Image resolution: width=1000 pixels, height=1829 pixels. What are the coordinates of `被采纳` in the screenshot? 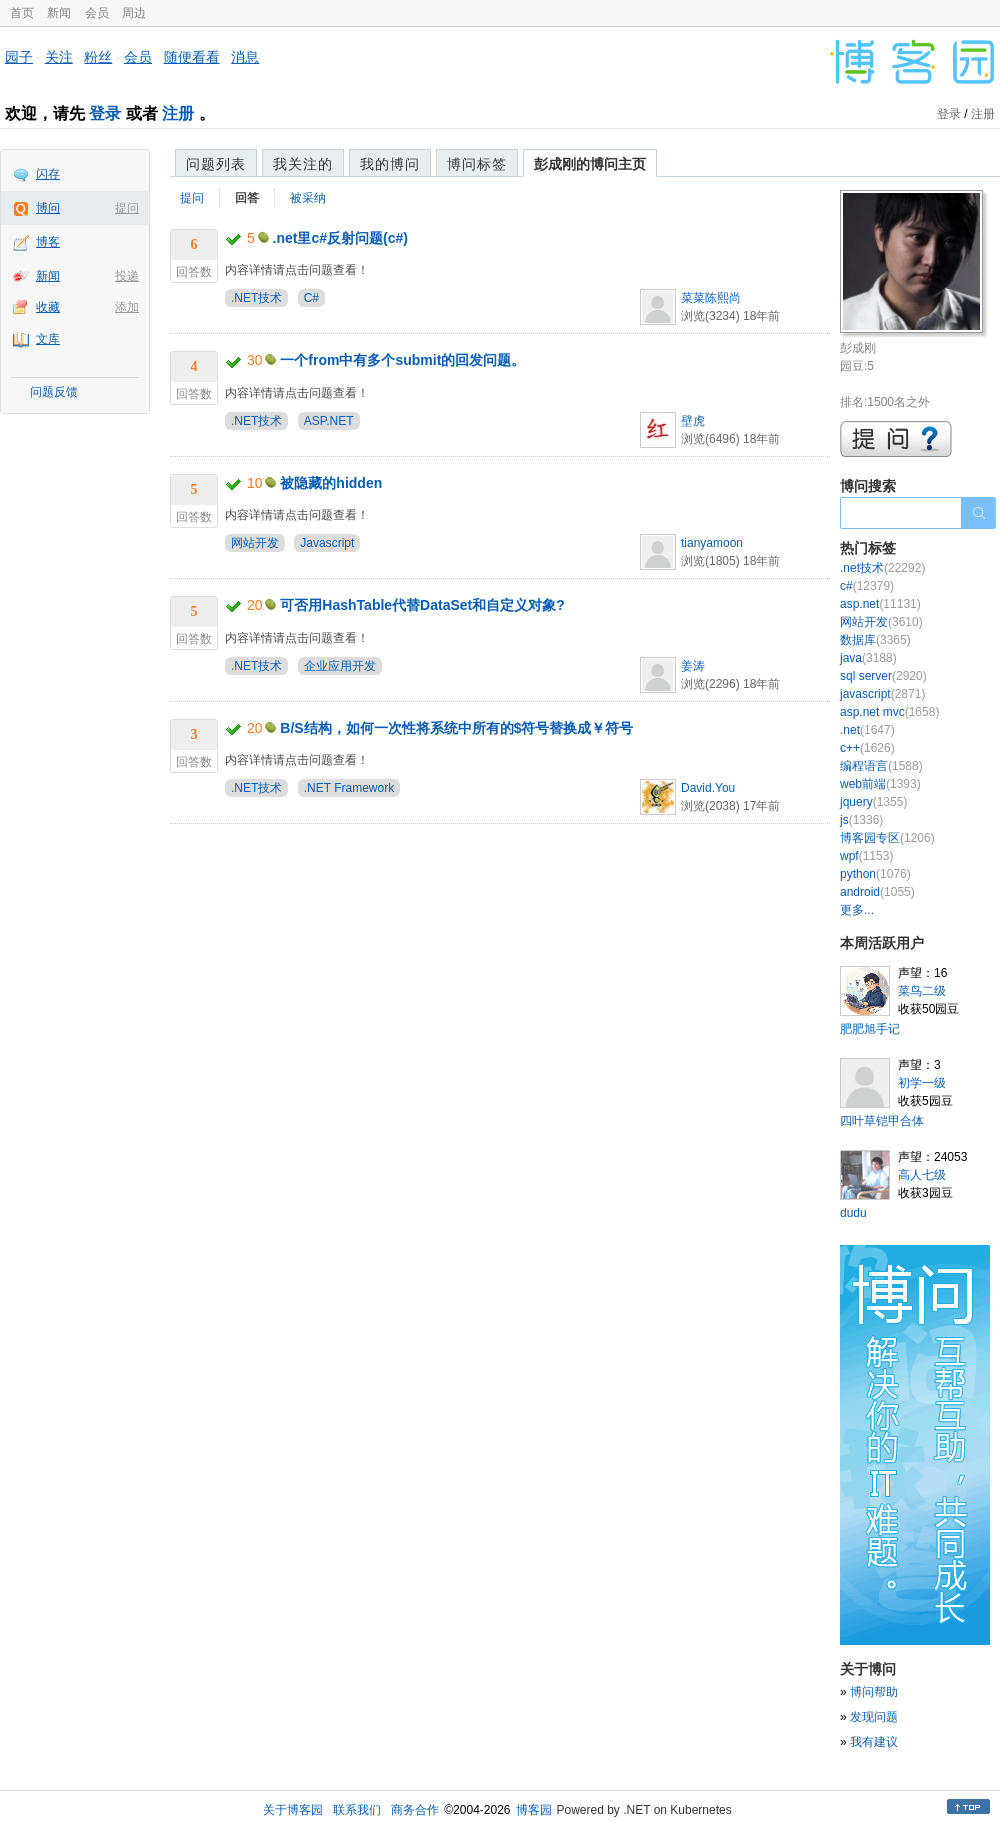 It's located at (308, 198).